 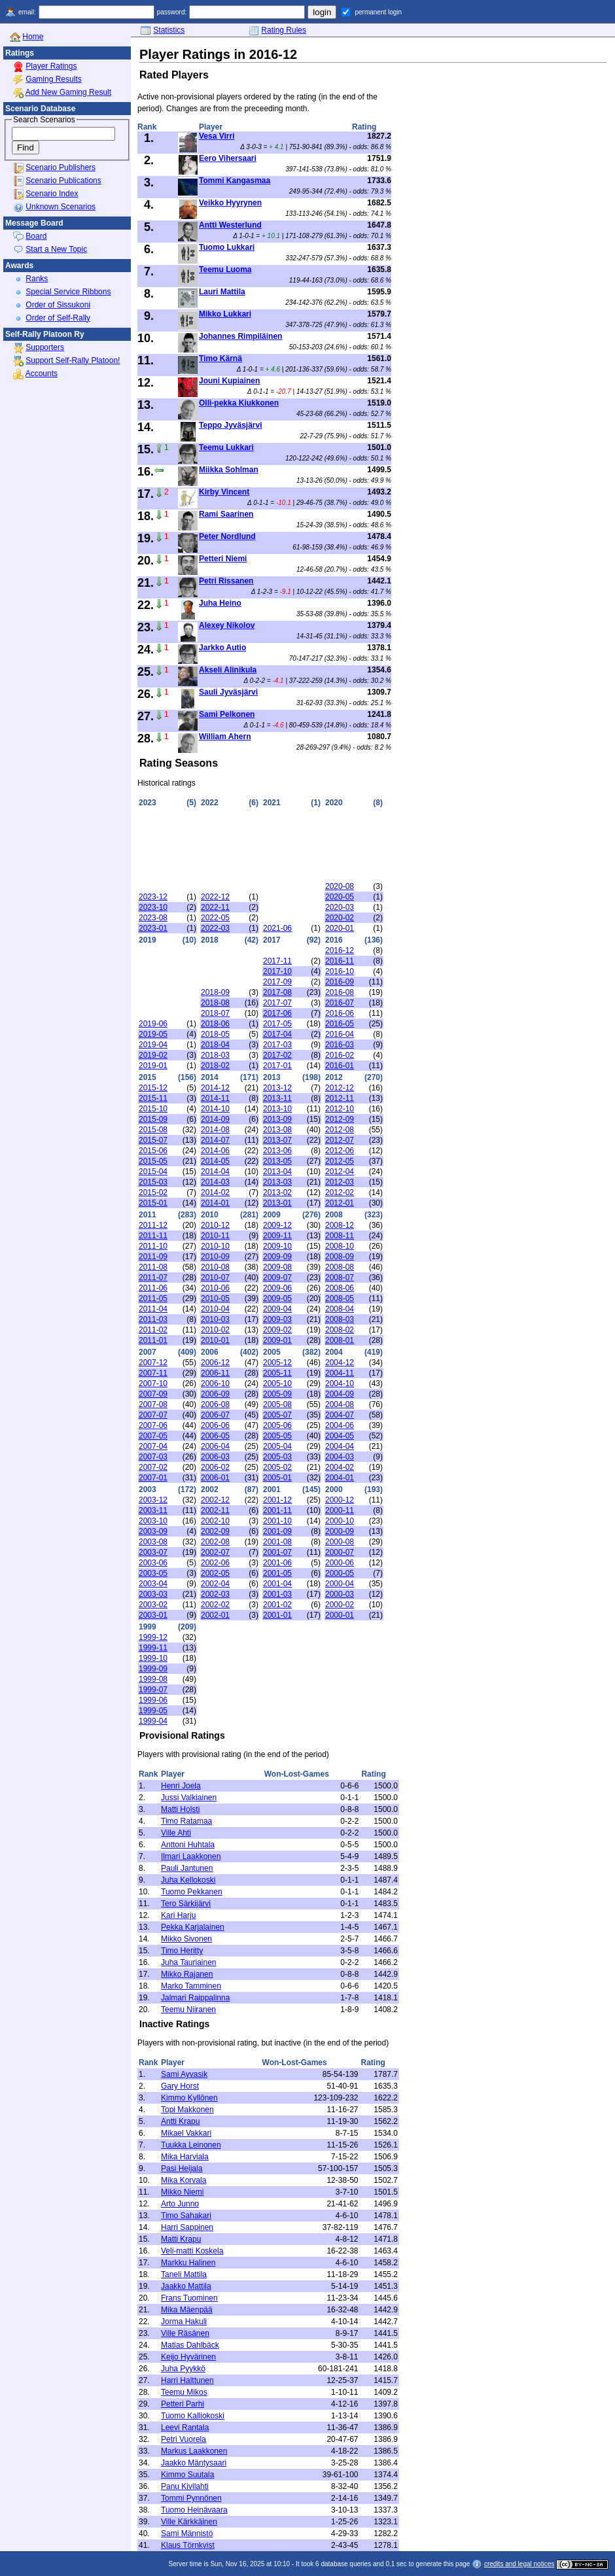 What do you see at coordinates (215, 1129) in the screenshot?
I see `2014-08` at bounding box center [215, 1129].